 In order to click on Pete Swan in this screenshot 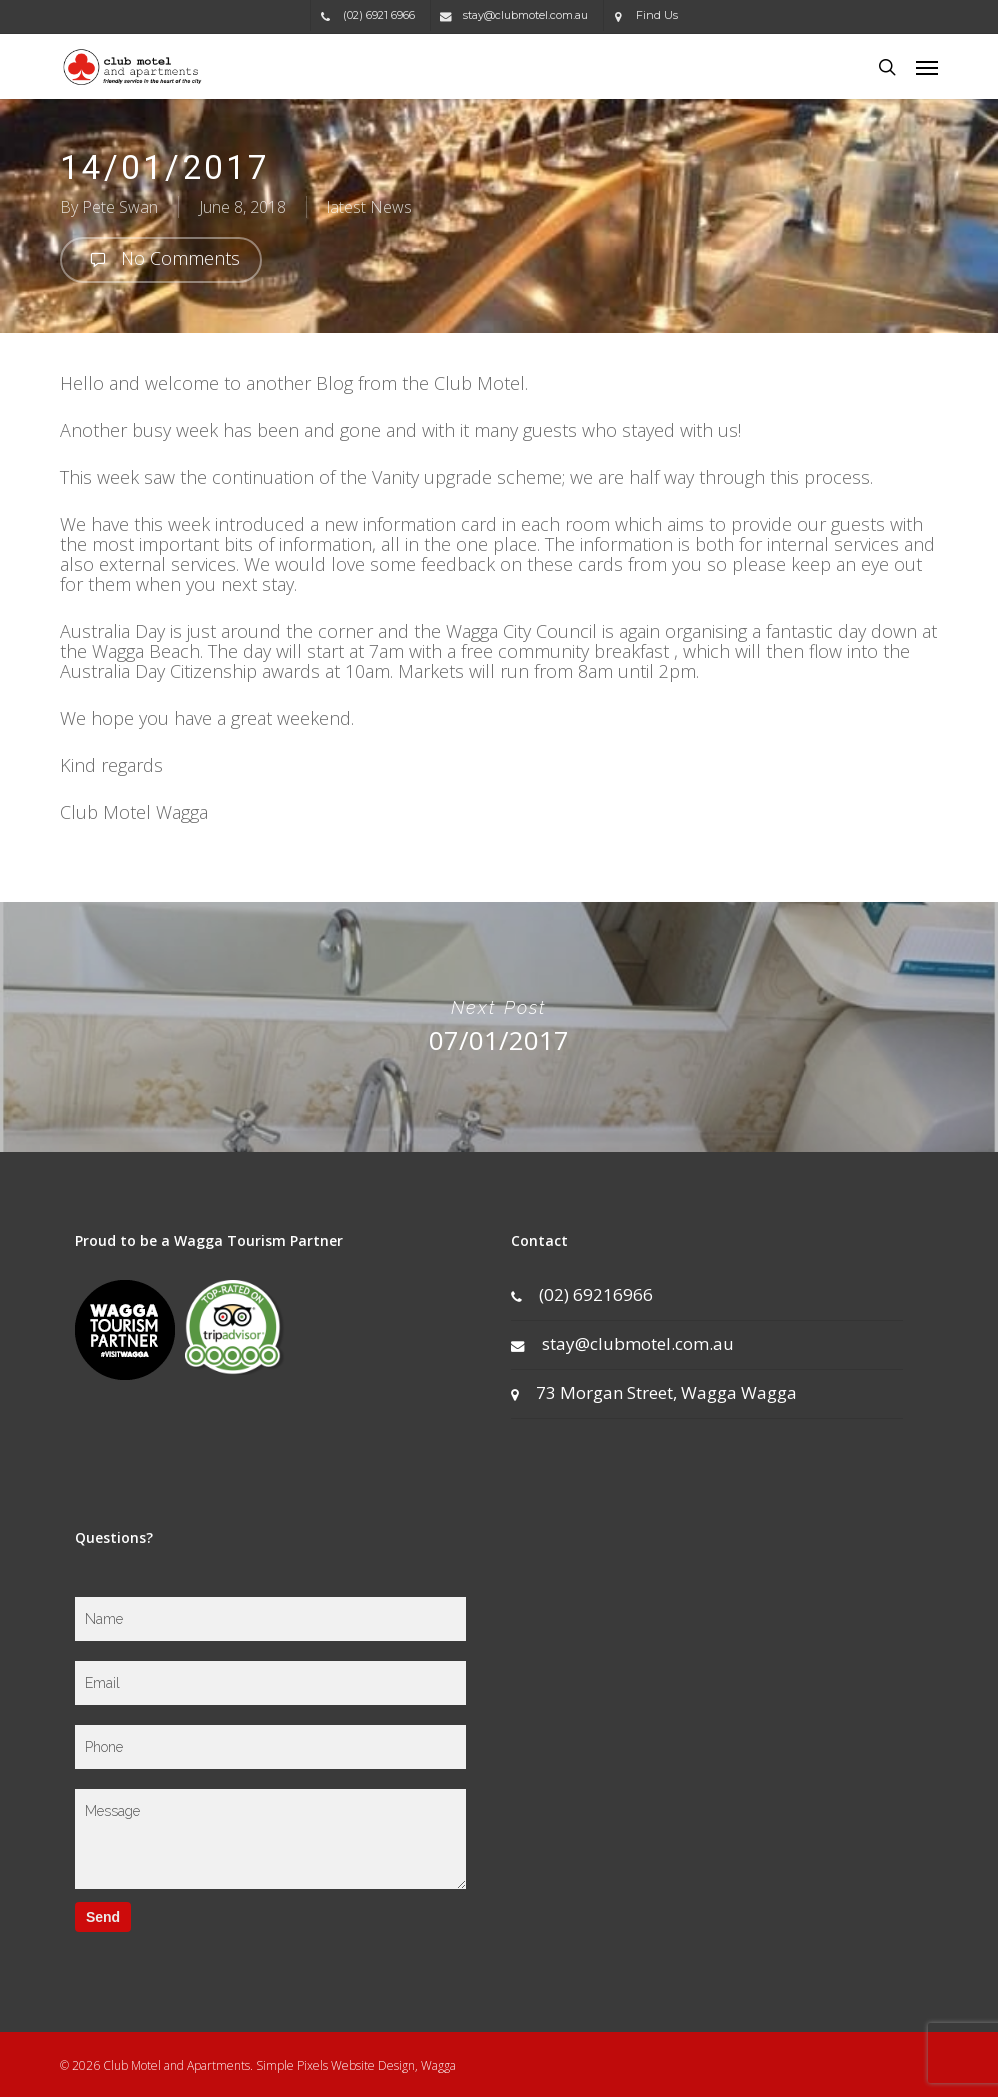, I will do `click(120, 207)`.